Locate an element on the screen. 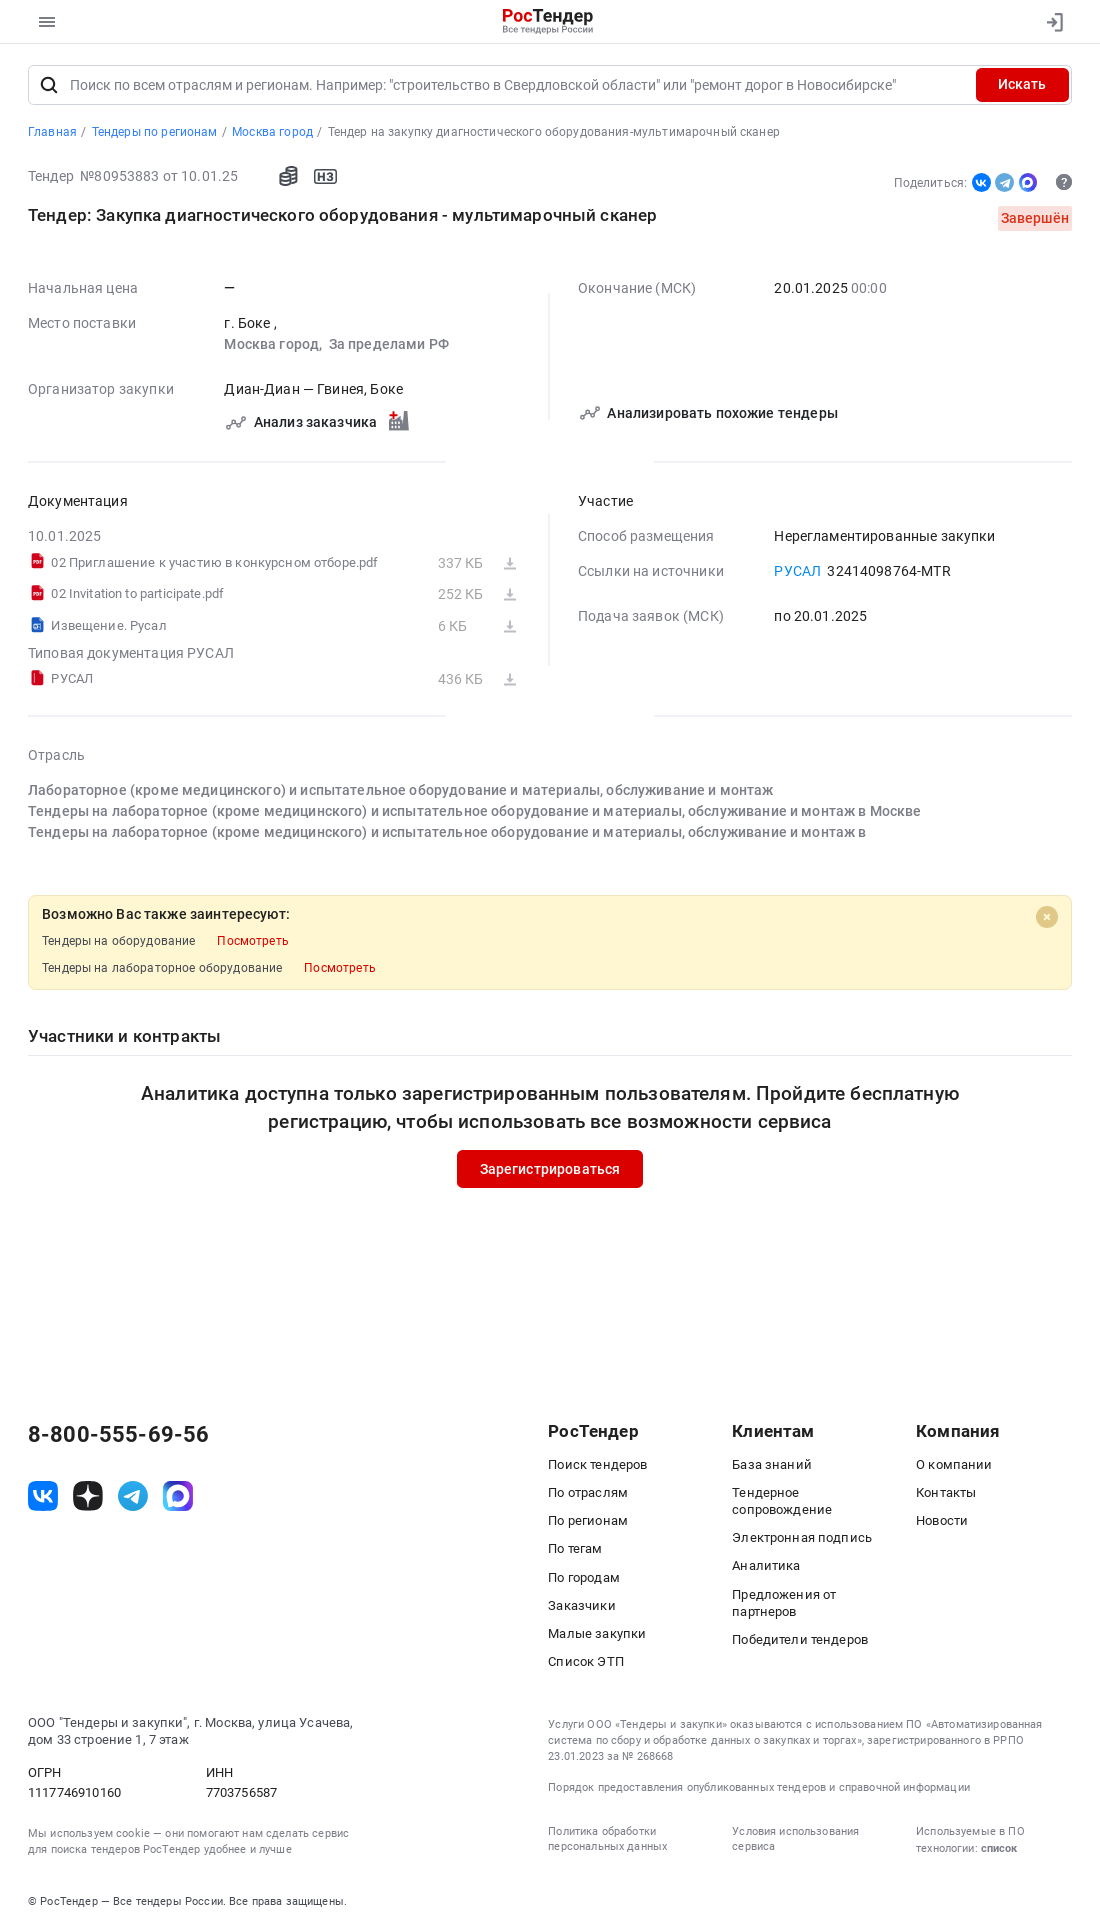 The width and height of the screenshot is (1100, 1932). О компании is located at coordinates (954, 1464).